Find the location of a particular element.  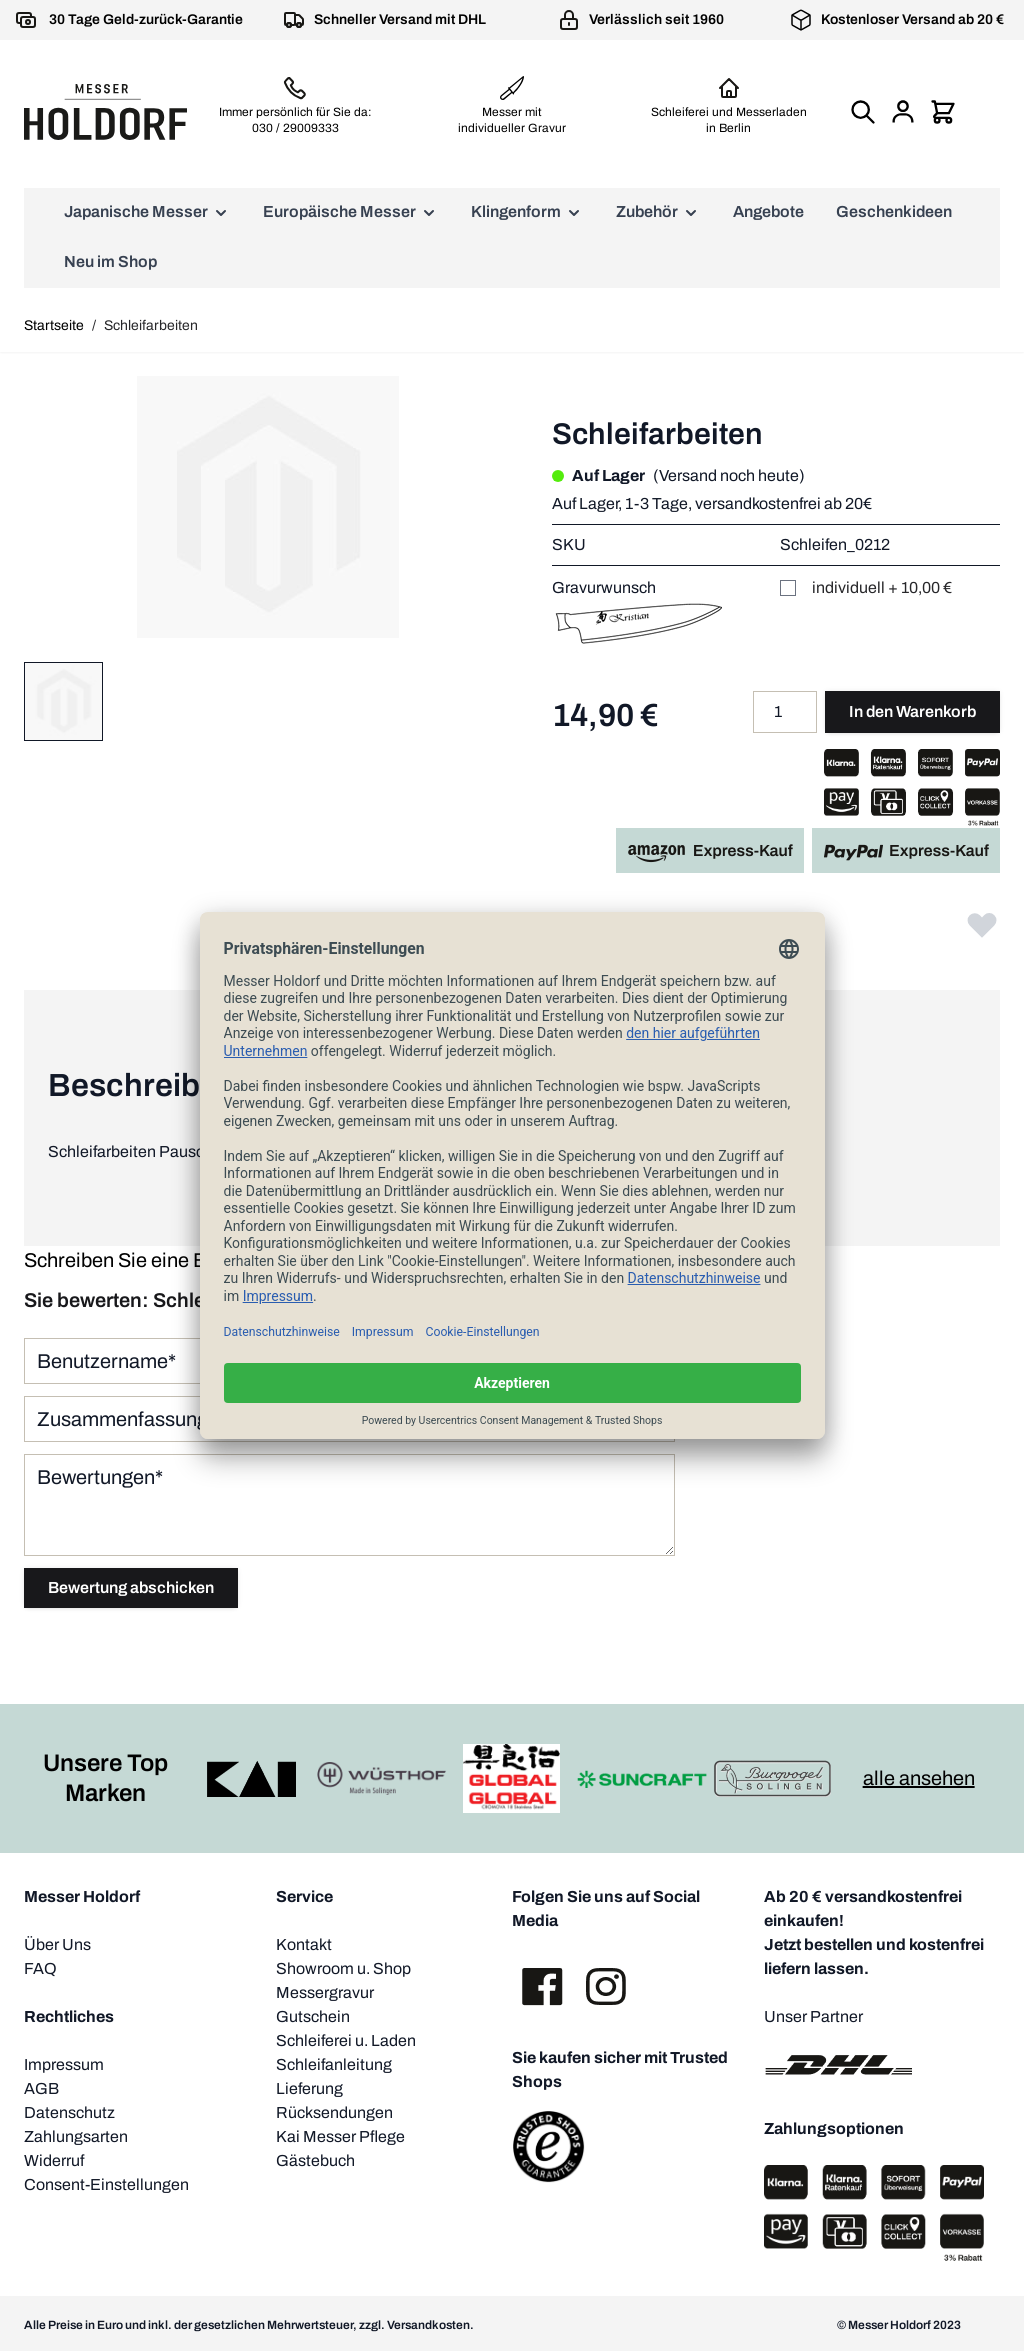

Datenschutz is located at coordinates (69, 2112).